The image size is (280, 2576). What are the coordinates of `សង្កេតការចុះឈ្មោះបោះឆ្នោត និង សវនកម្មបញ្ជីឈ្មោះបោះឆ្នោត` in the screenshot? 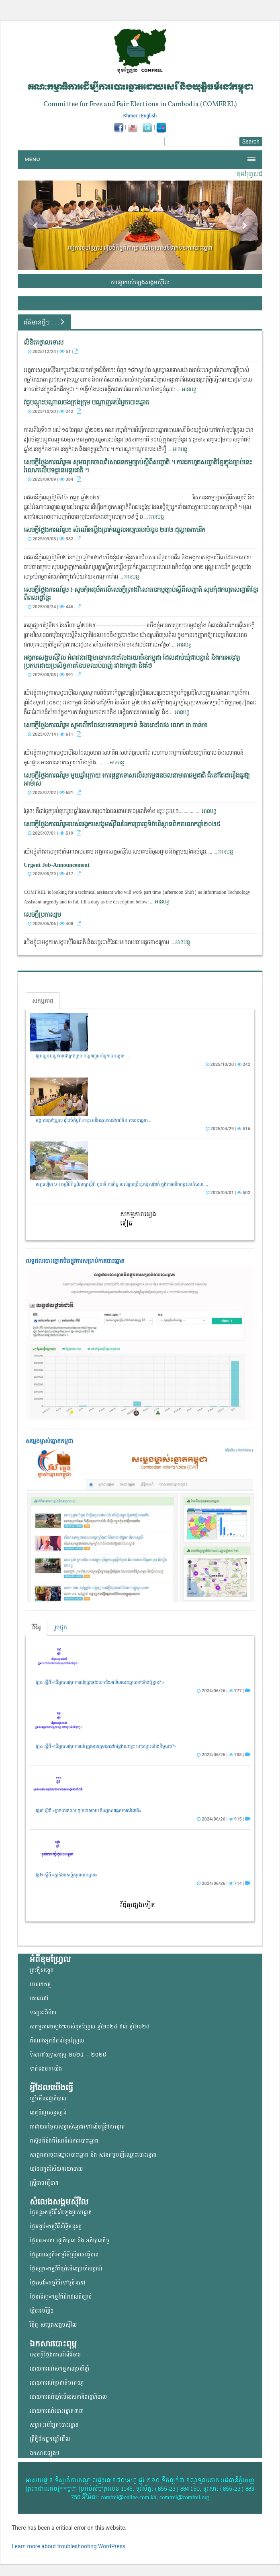 It's located at (93, 2155).